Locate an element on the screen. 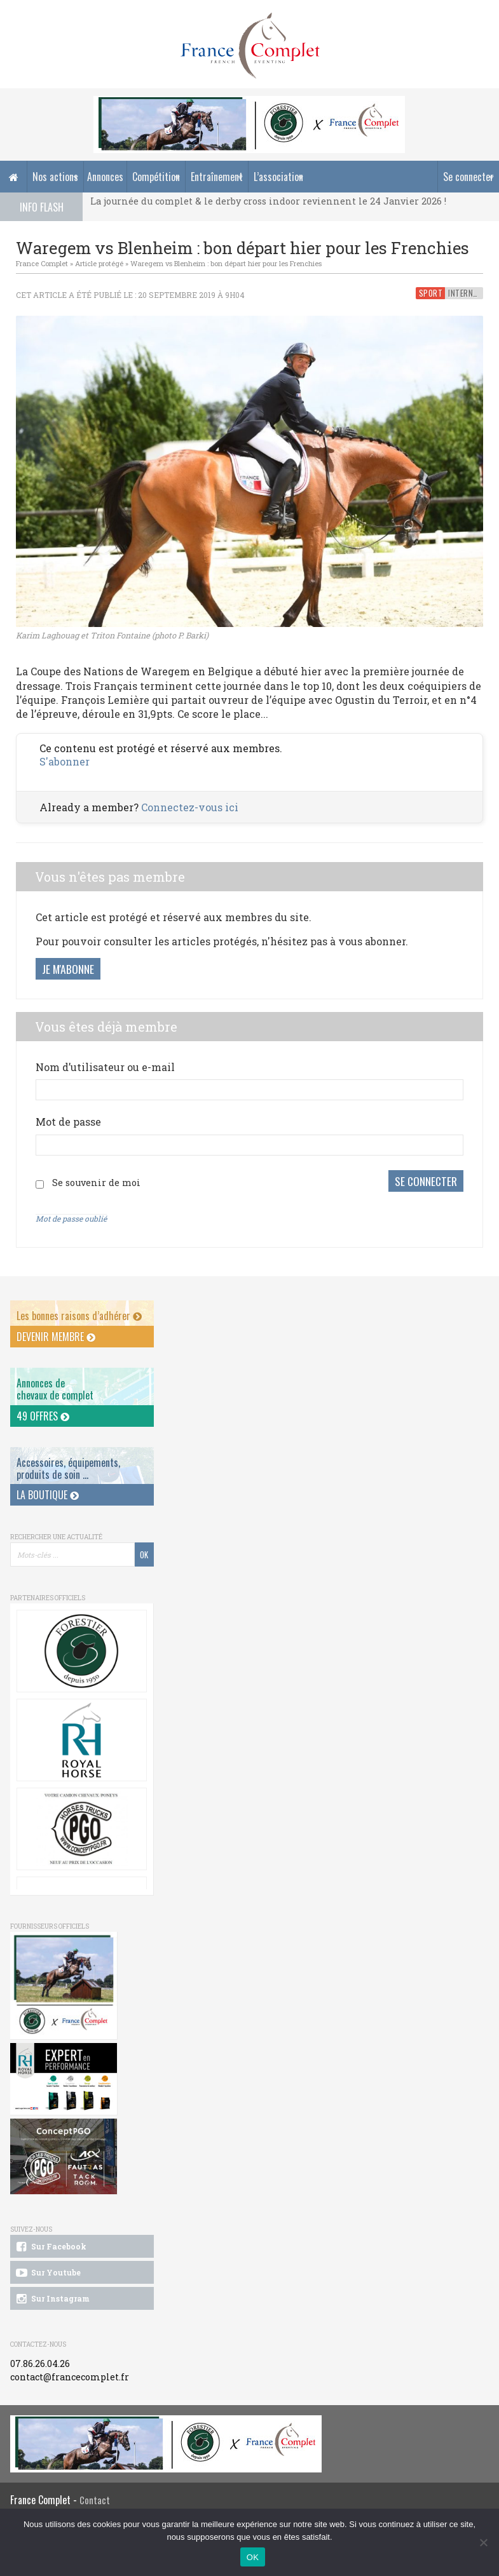 This screenshot has height=2576, width=499. Nos actions is located at coordinates (55, 176).